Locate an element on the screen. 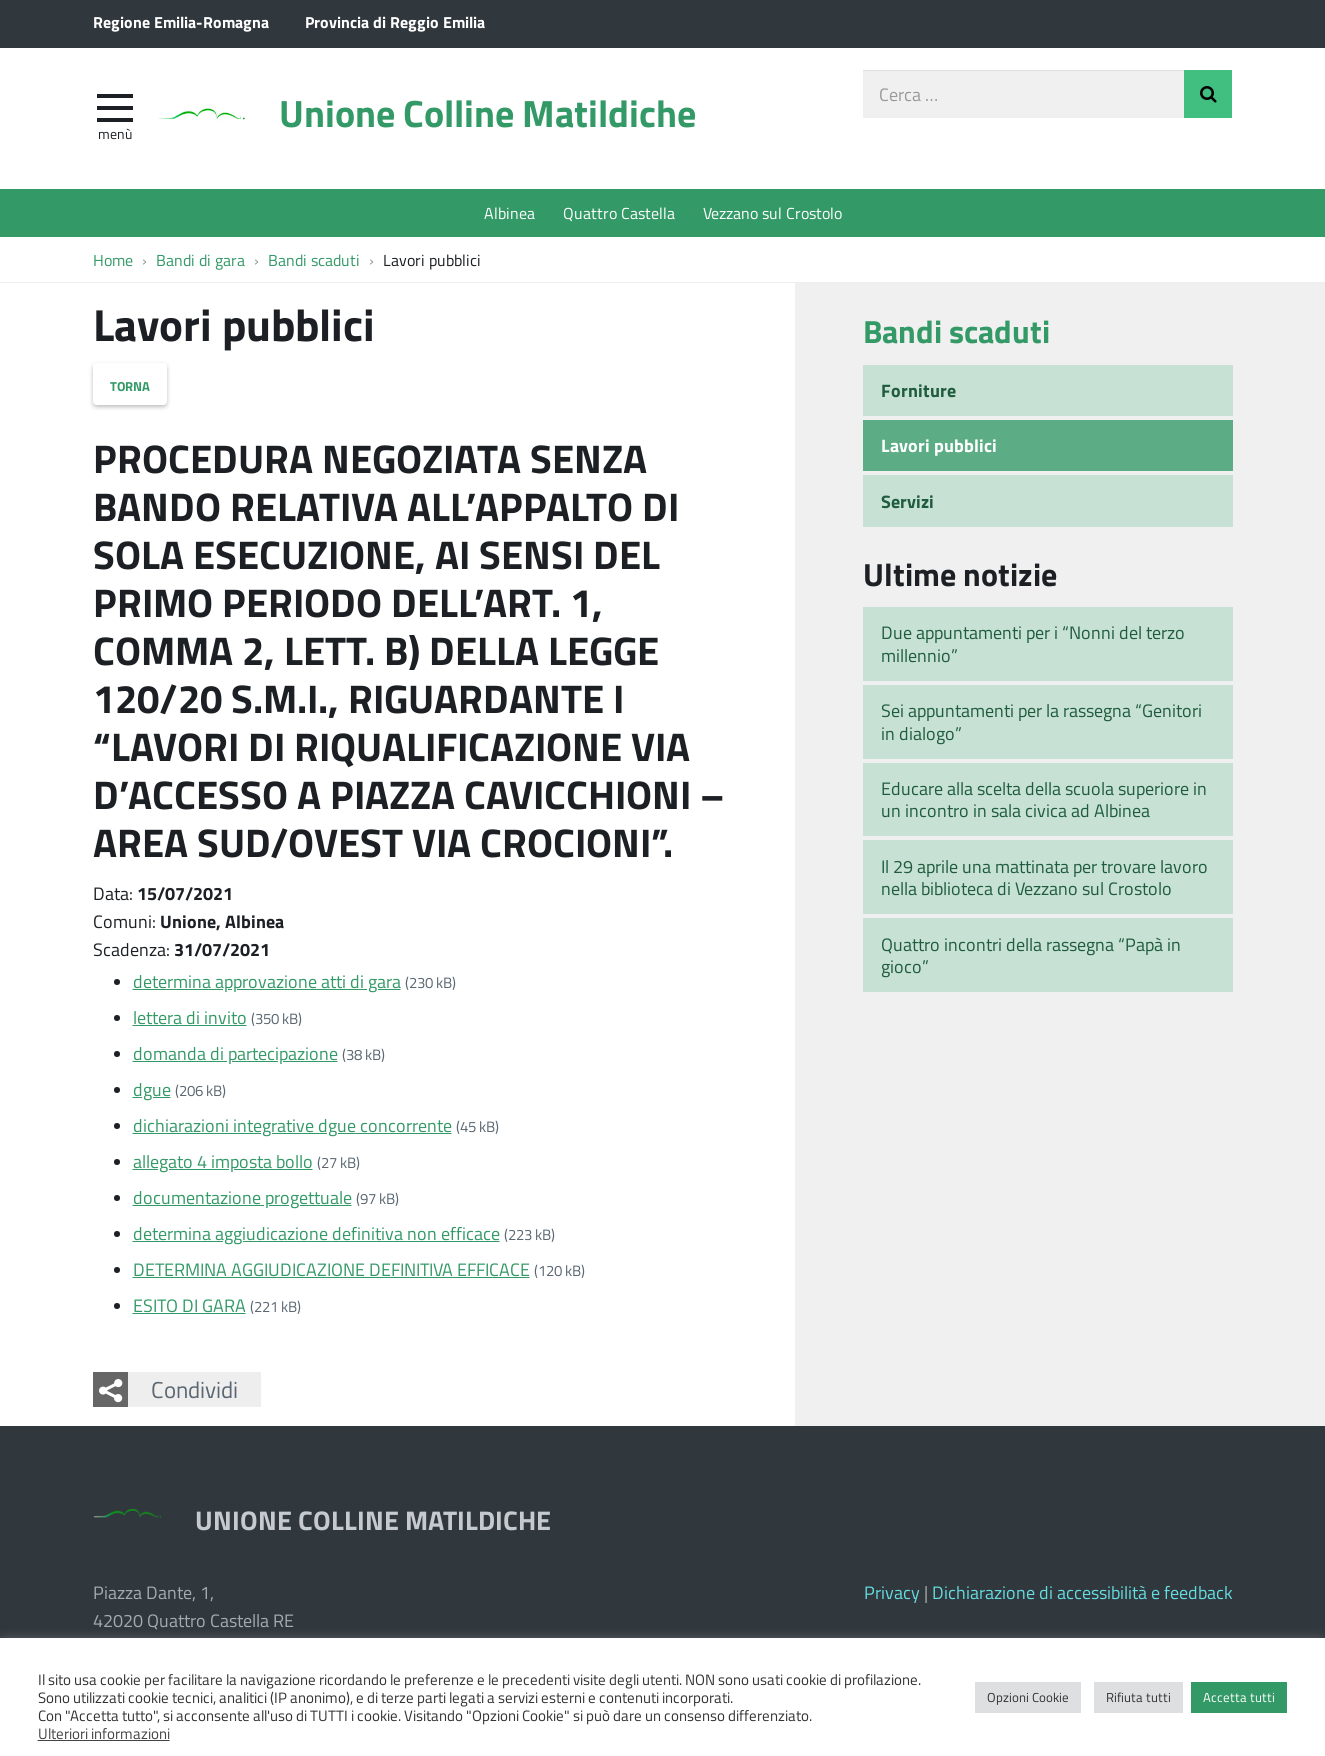 This screenshot has height=1756, width=1325. Servizi is located at coordinates (907, 501).